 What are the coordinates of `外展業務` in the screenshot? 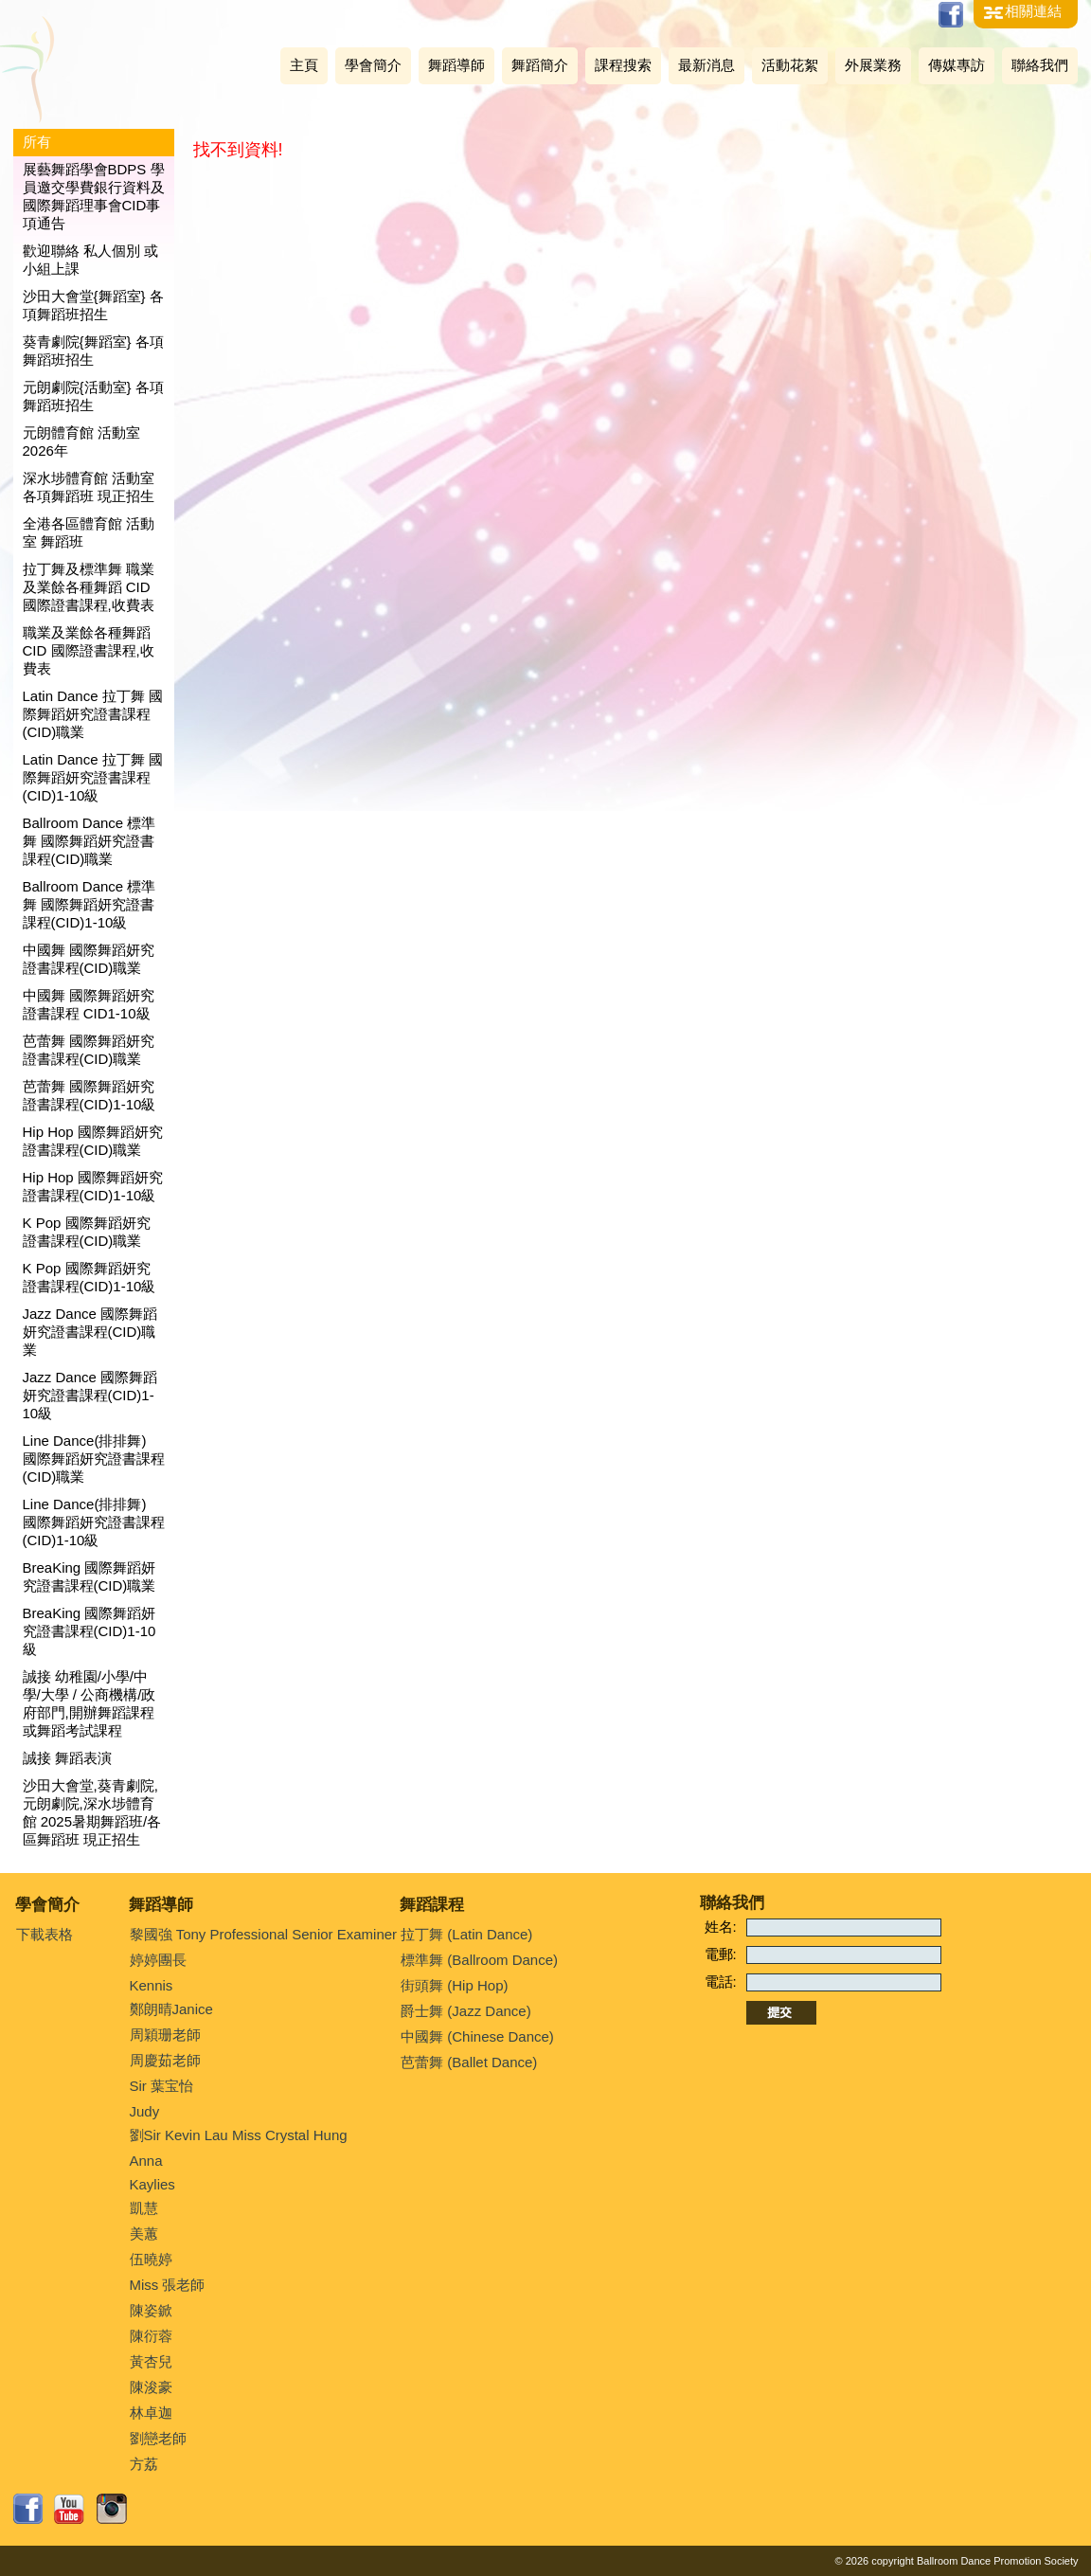 It's located at (873, 65).